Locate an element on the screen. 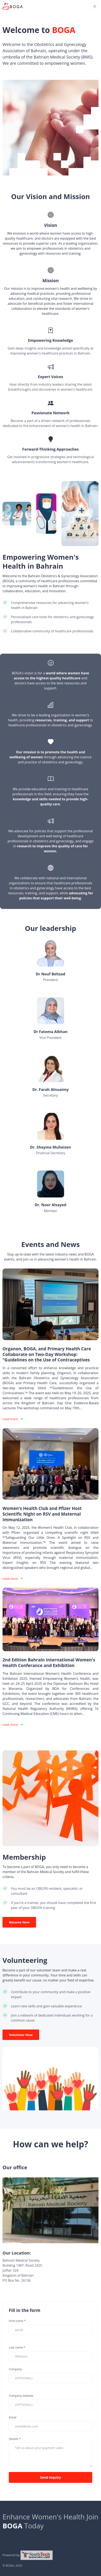 The width and height of the screenshot is (101, 2576). Last name * is located at coordinates (17, 2347).